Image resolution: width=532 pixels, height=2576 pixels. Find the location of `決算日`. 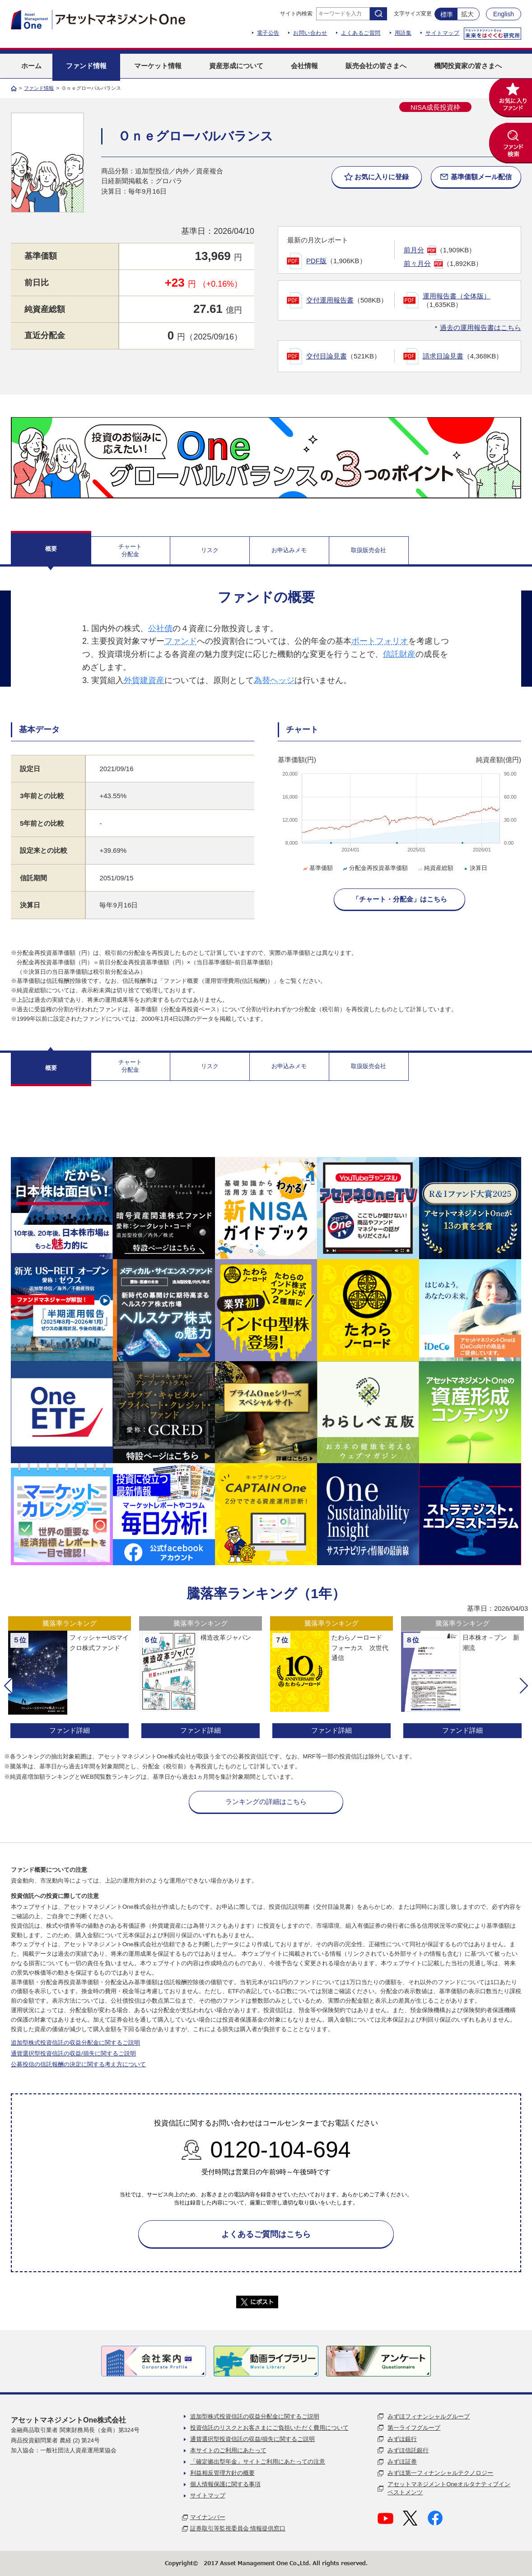

決算日 is located at coordinates (474, 868).